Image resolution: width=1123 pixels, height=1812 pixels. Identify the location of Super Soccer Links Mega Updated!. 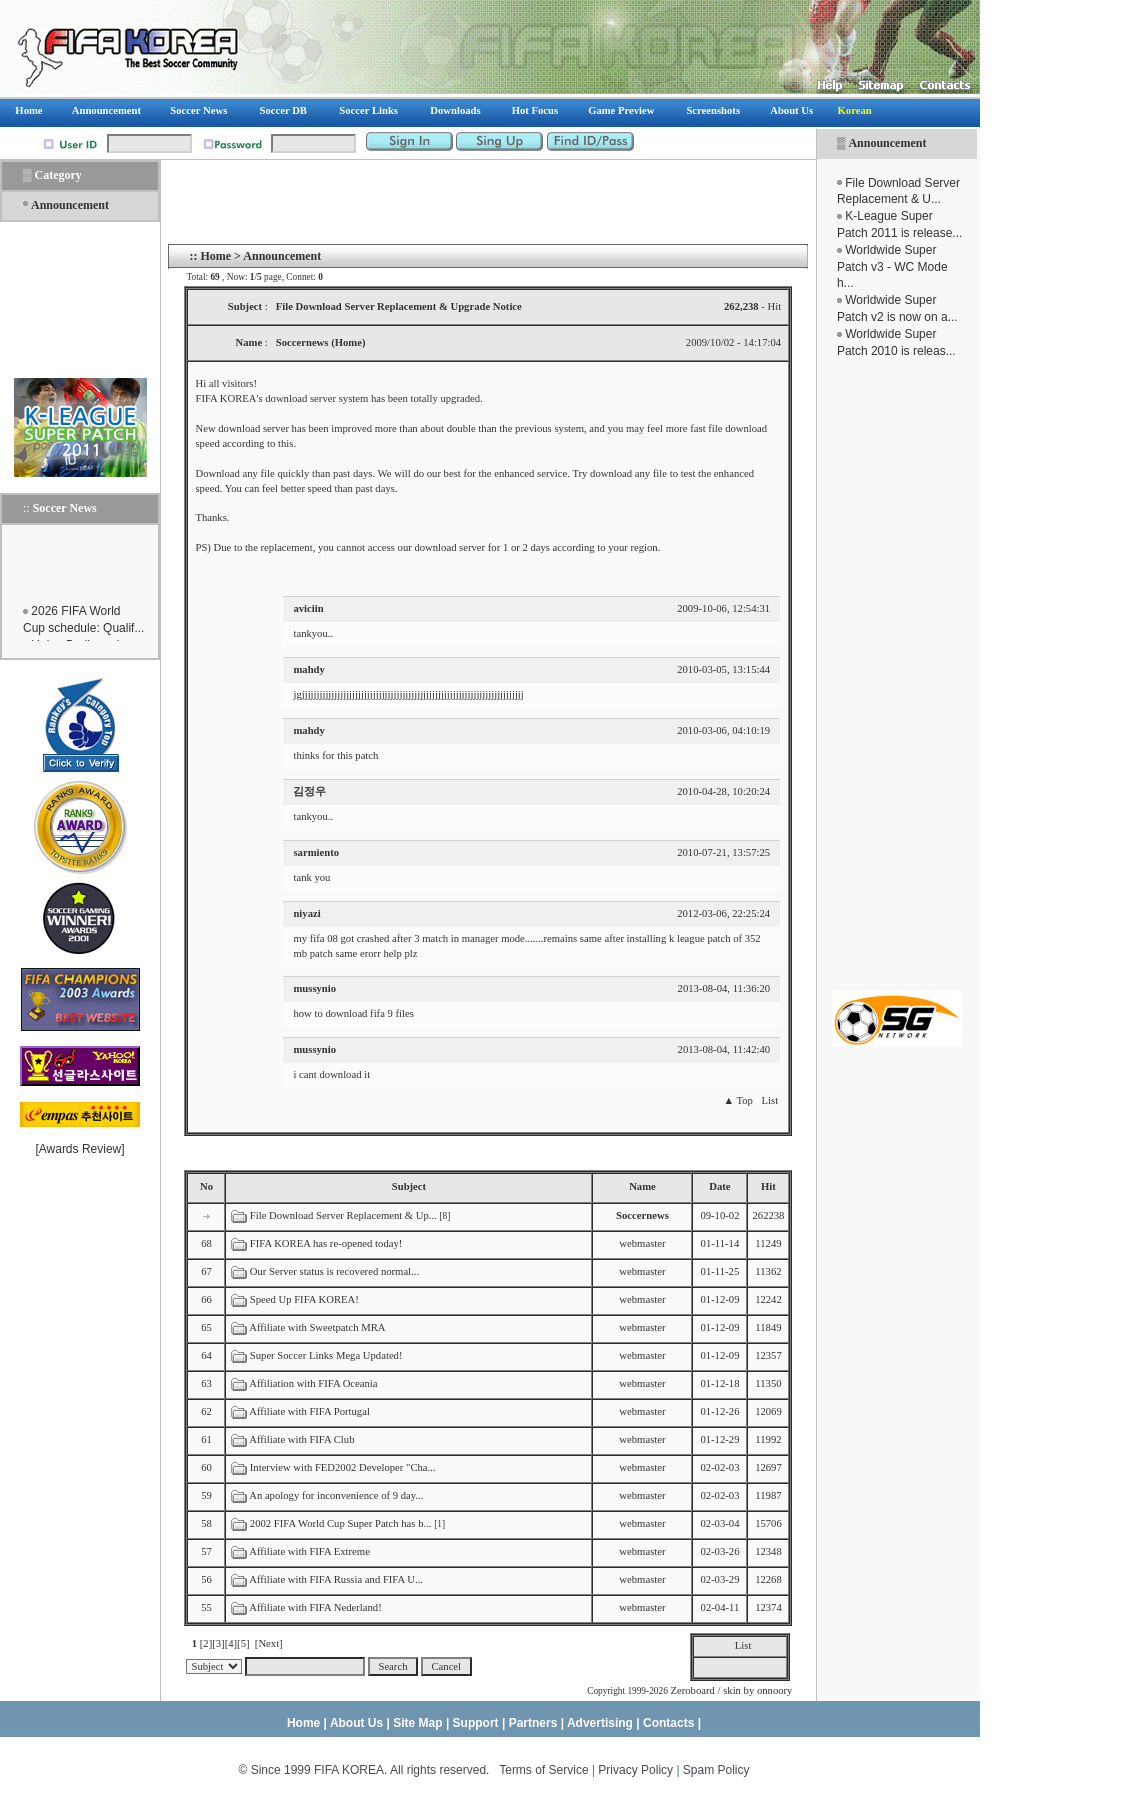
(326, 1355).